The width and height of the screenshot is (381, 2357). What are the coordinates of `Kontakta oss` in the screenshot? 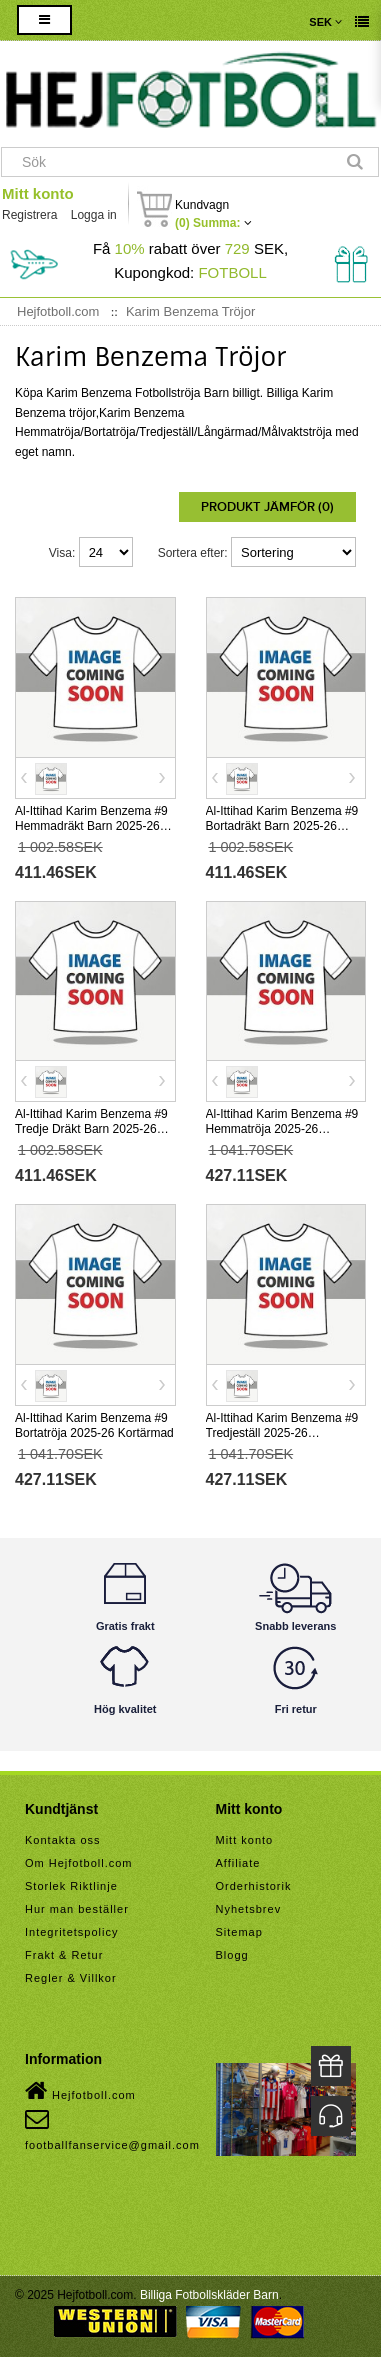 It's located at (63, 1840).